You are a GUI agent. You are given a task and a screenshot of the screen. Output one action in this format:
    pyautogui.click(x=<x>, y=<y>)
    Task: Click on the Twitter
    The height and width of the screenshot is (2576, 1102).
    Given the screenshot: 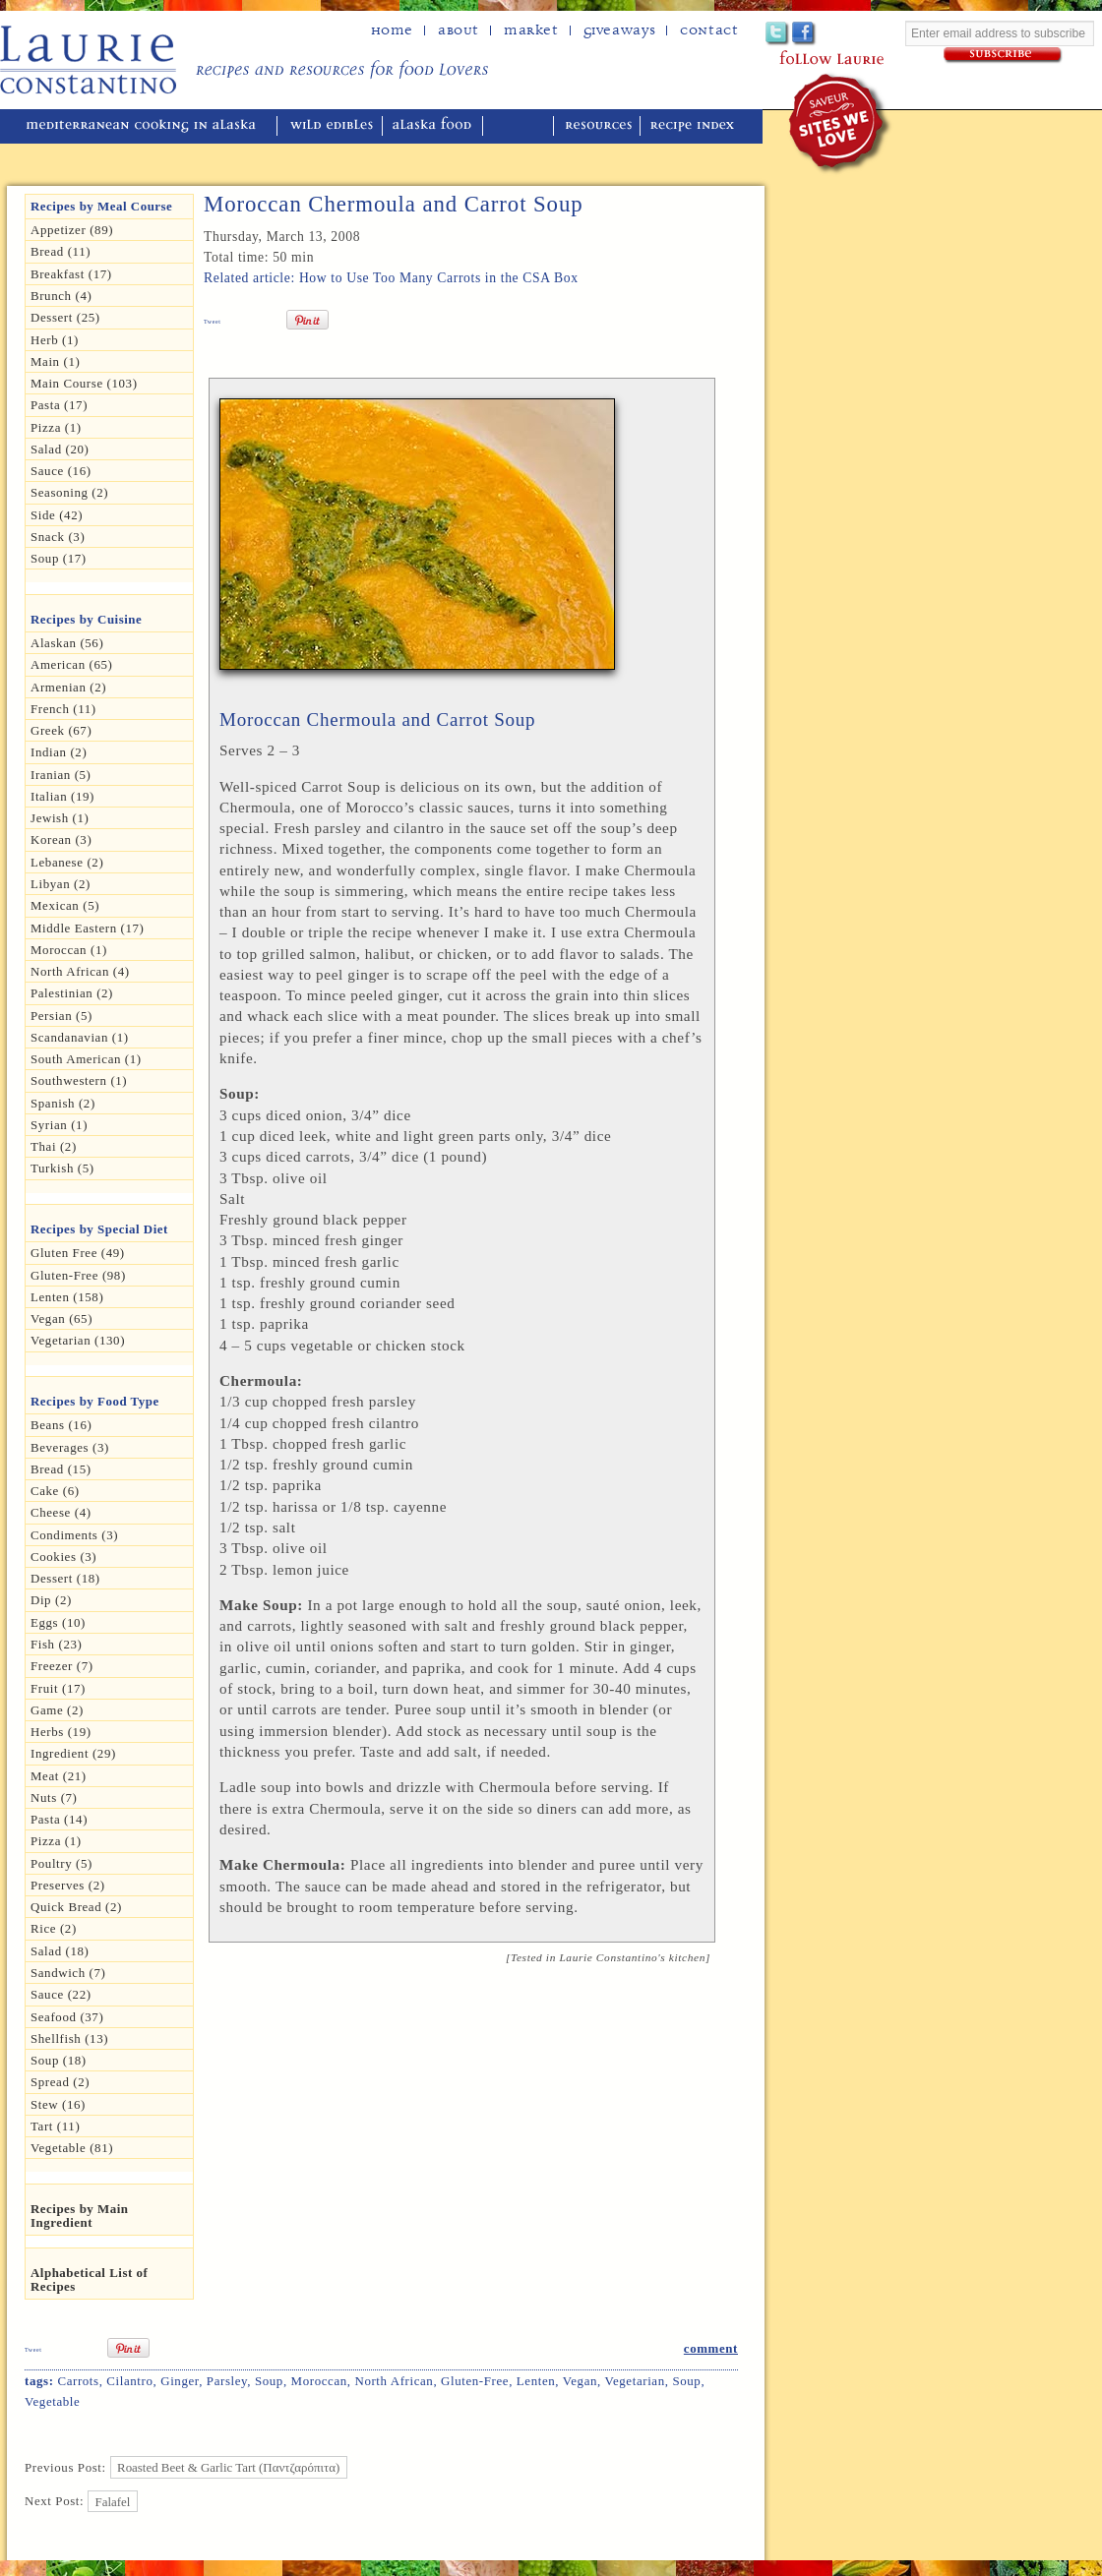 What is the action you would take?
    pyautogui.click(x=778, y=34)
    